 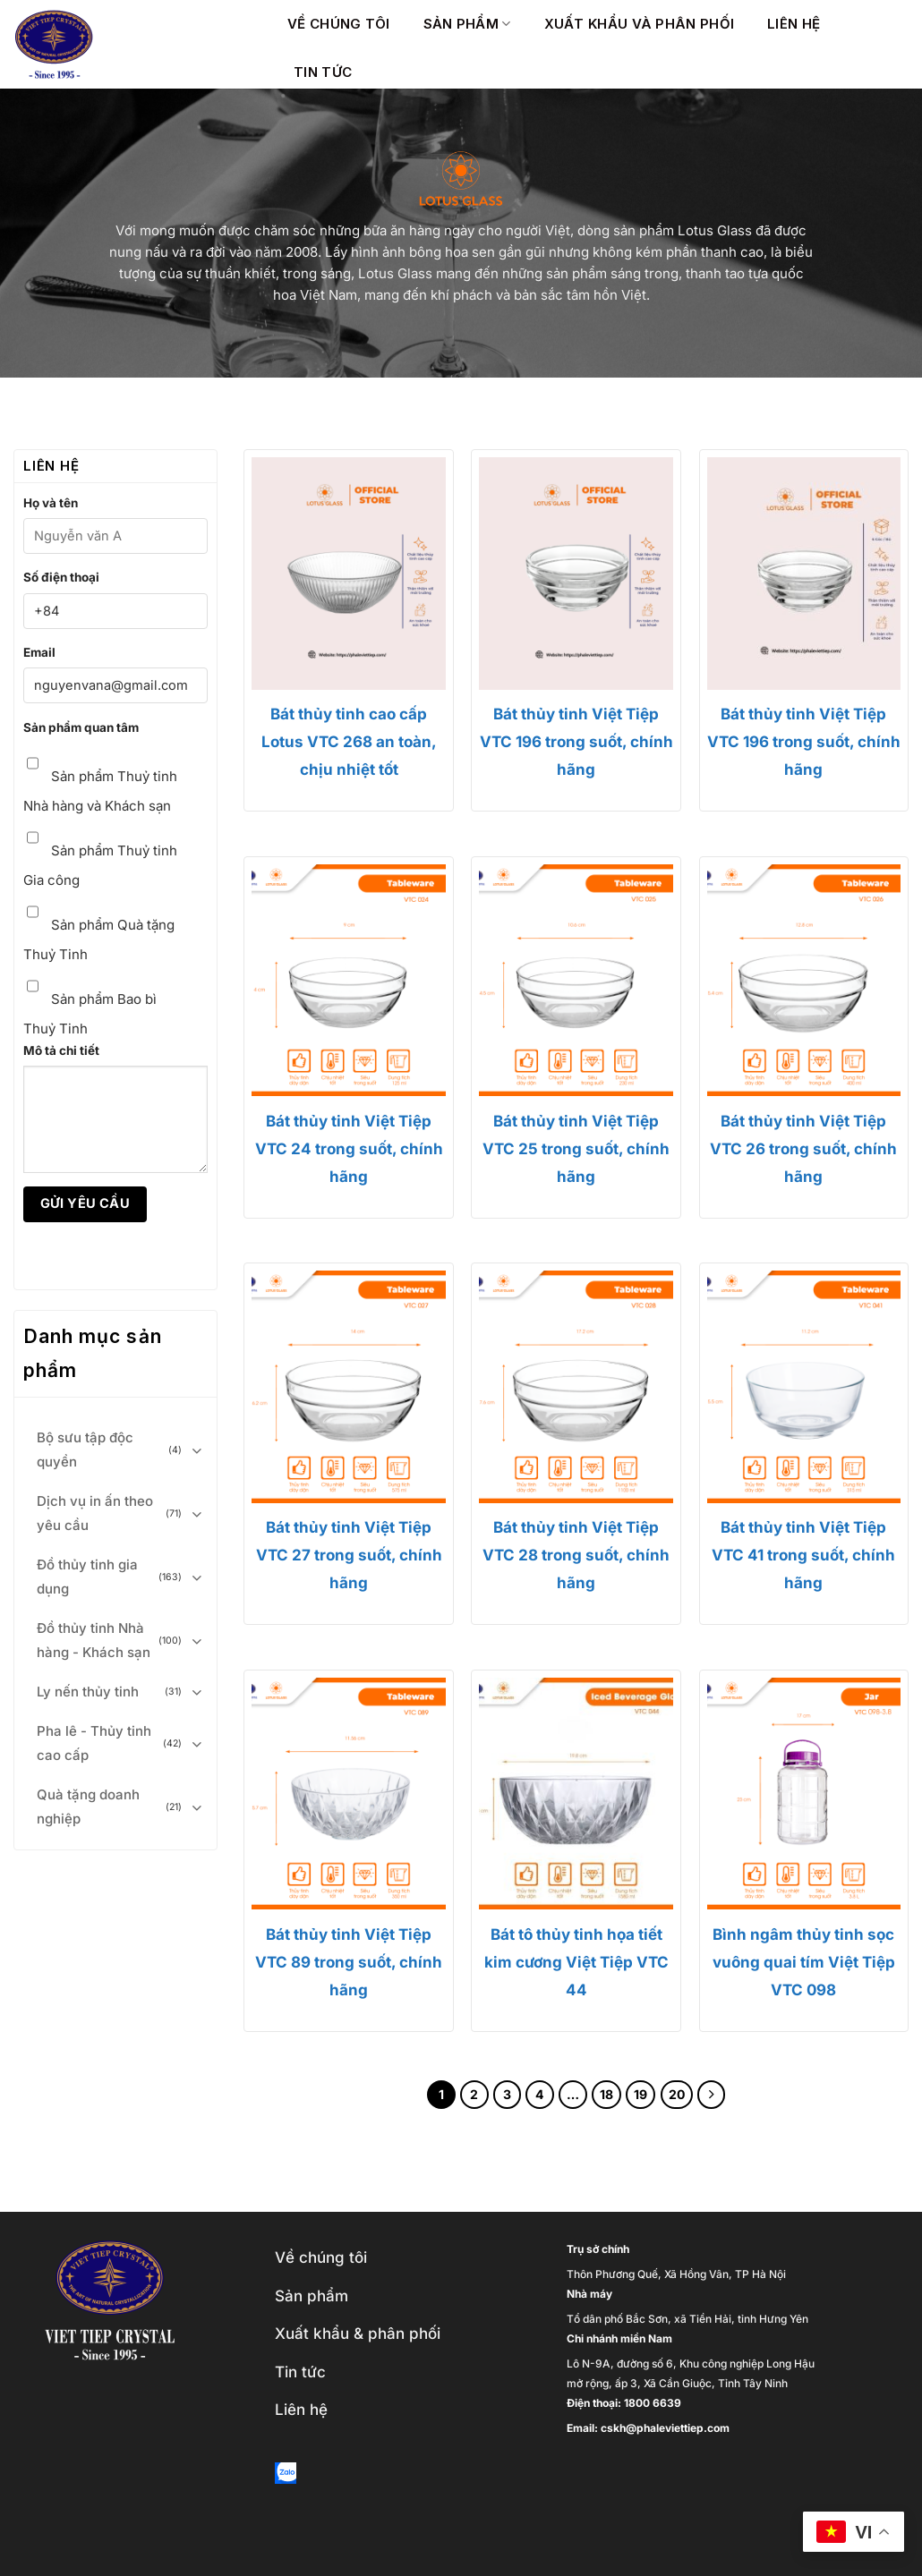 What do you see at coordinates (349, 1149) in the screenshot?
I see `Bát thủy tinh Việt Tiệp VTC 24 trong suốt, chính hãng` at bounding box center [349, 1149].